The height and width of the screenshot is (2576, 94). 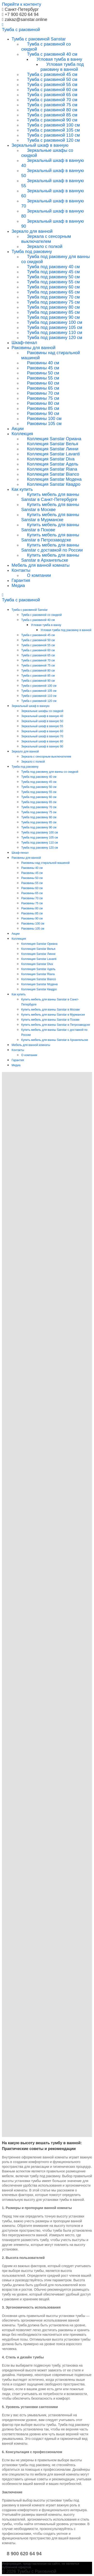 I want to click on Шкаф-пенал, so click(x=24, y=342).